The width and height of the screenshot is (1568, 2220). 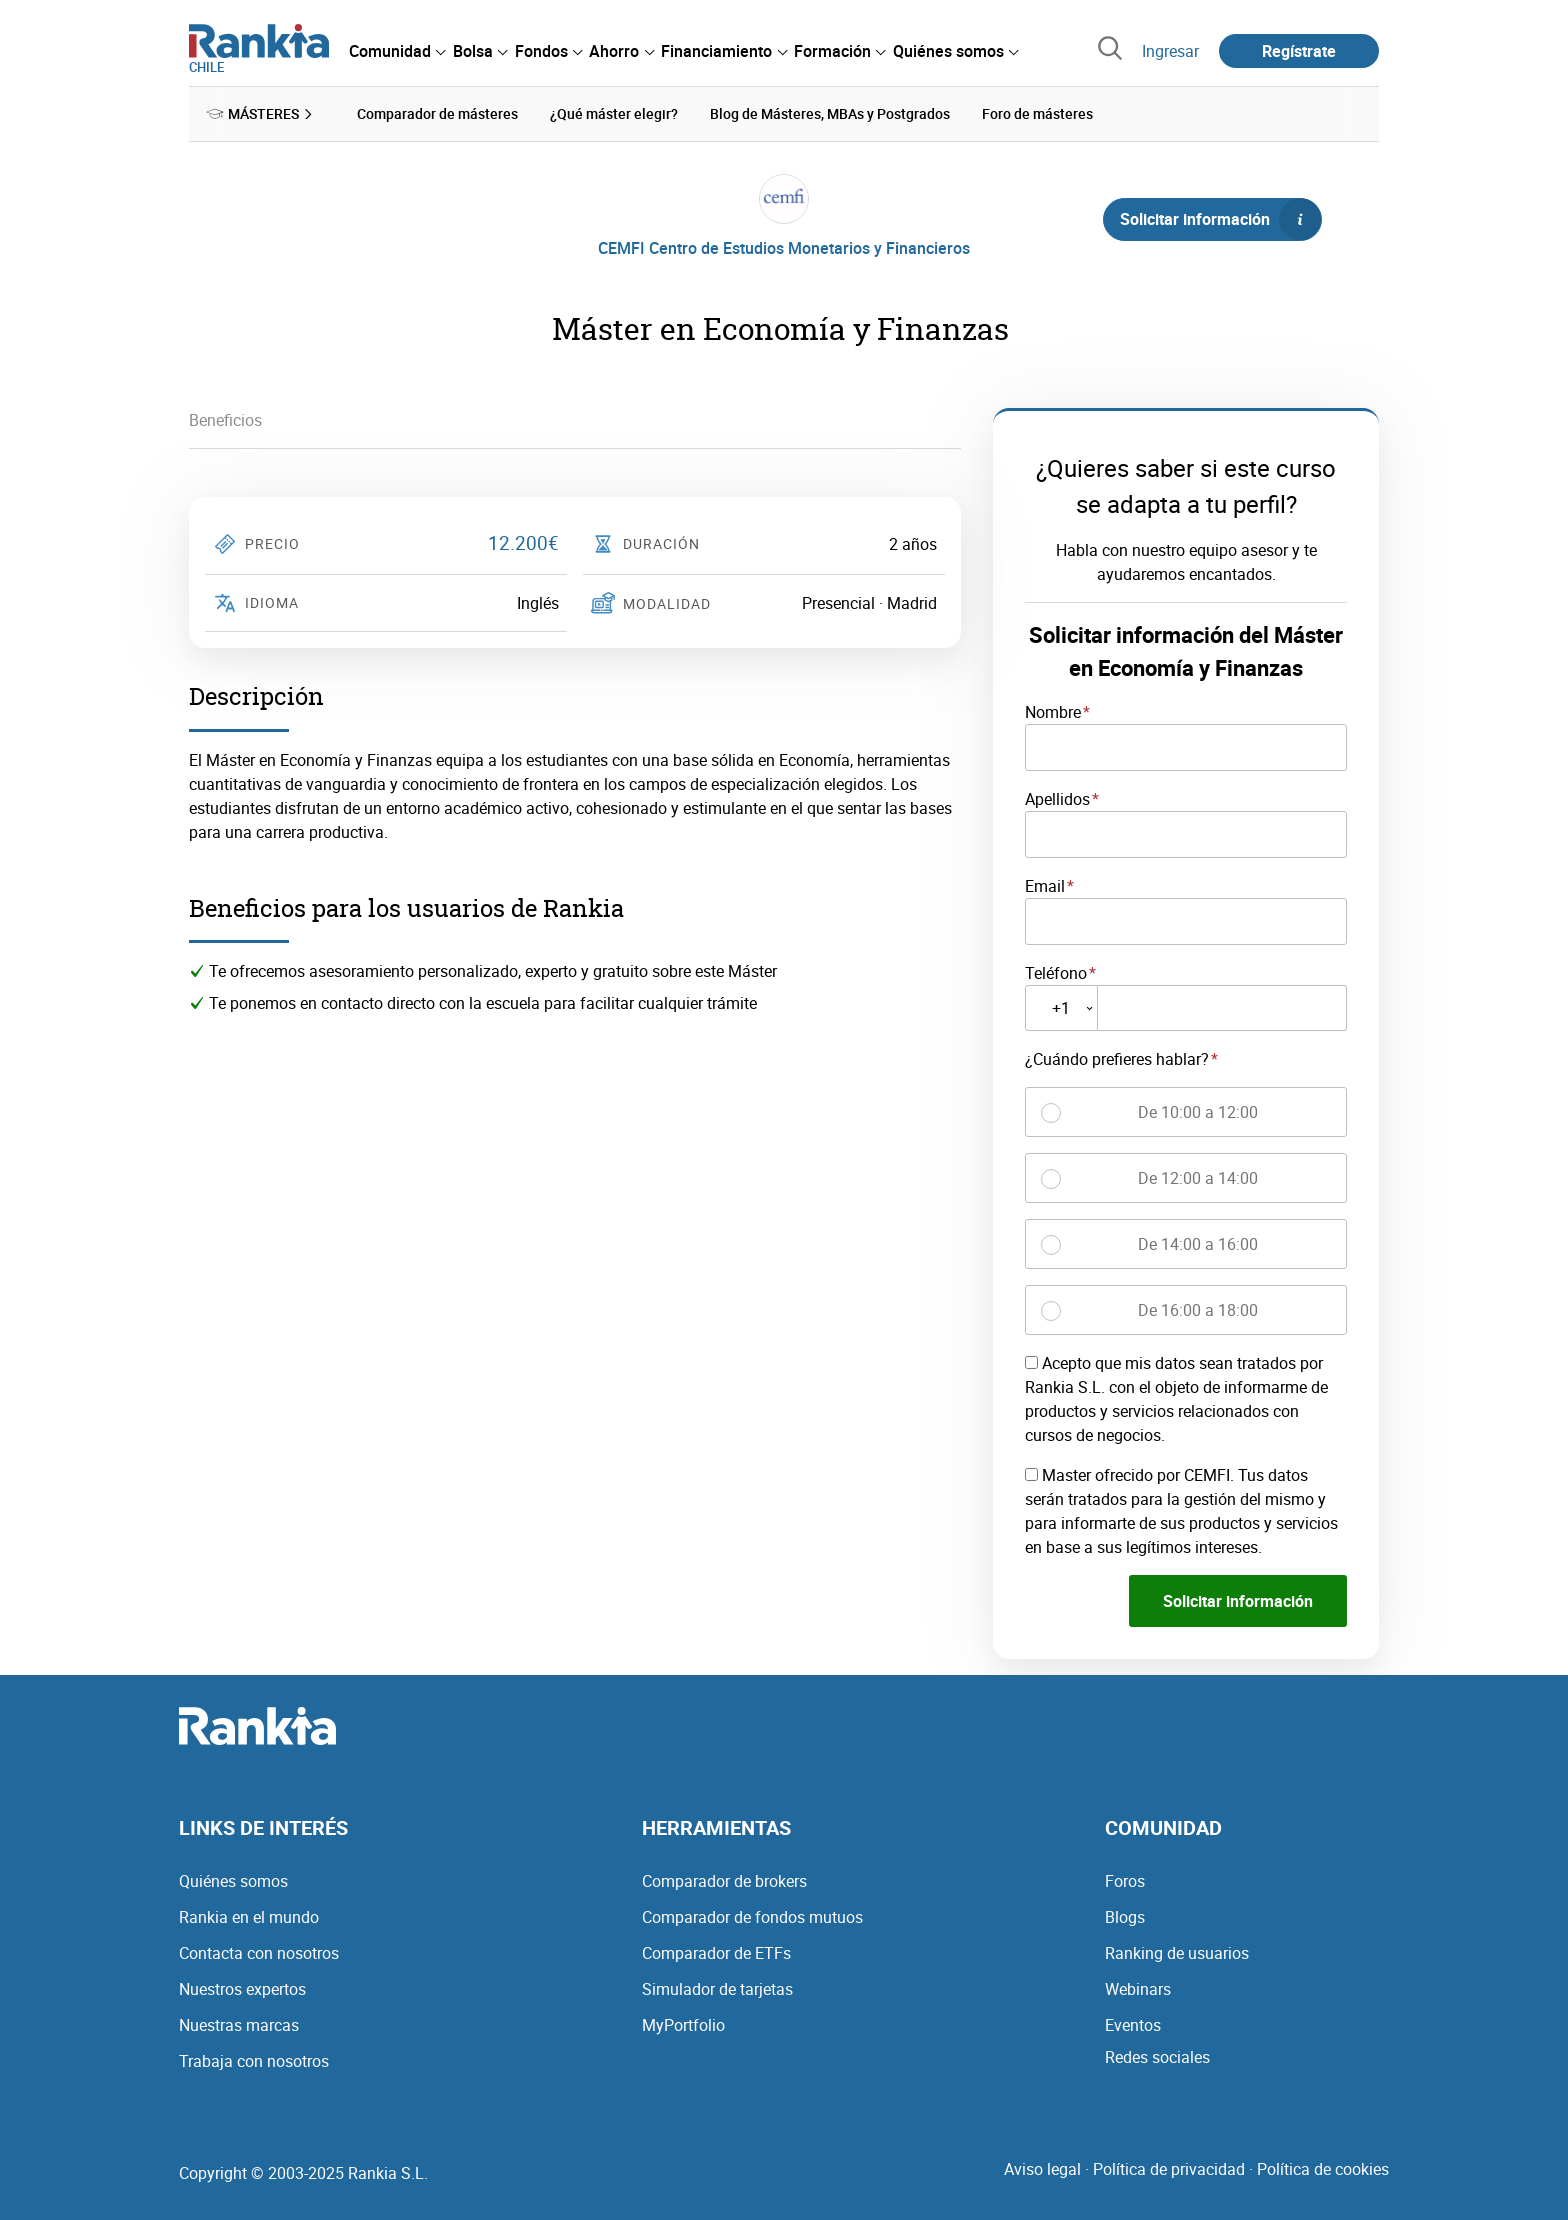 What do you see at coordinates (249, 1916) in the screenshot?
I see `Rankia en el mundo` at bounding box center [249, 1916].